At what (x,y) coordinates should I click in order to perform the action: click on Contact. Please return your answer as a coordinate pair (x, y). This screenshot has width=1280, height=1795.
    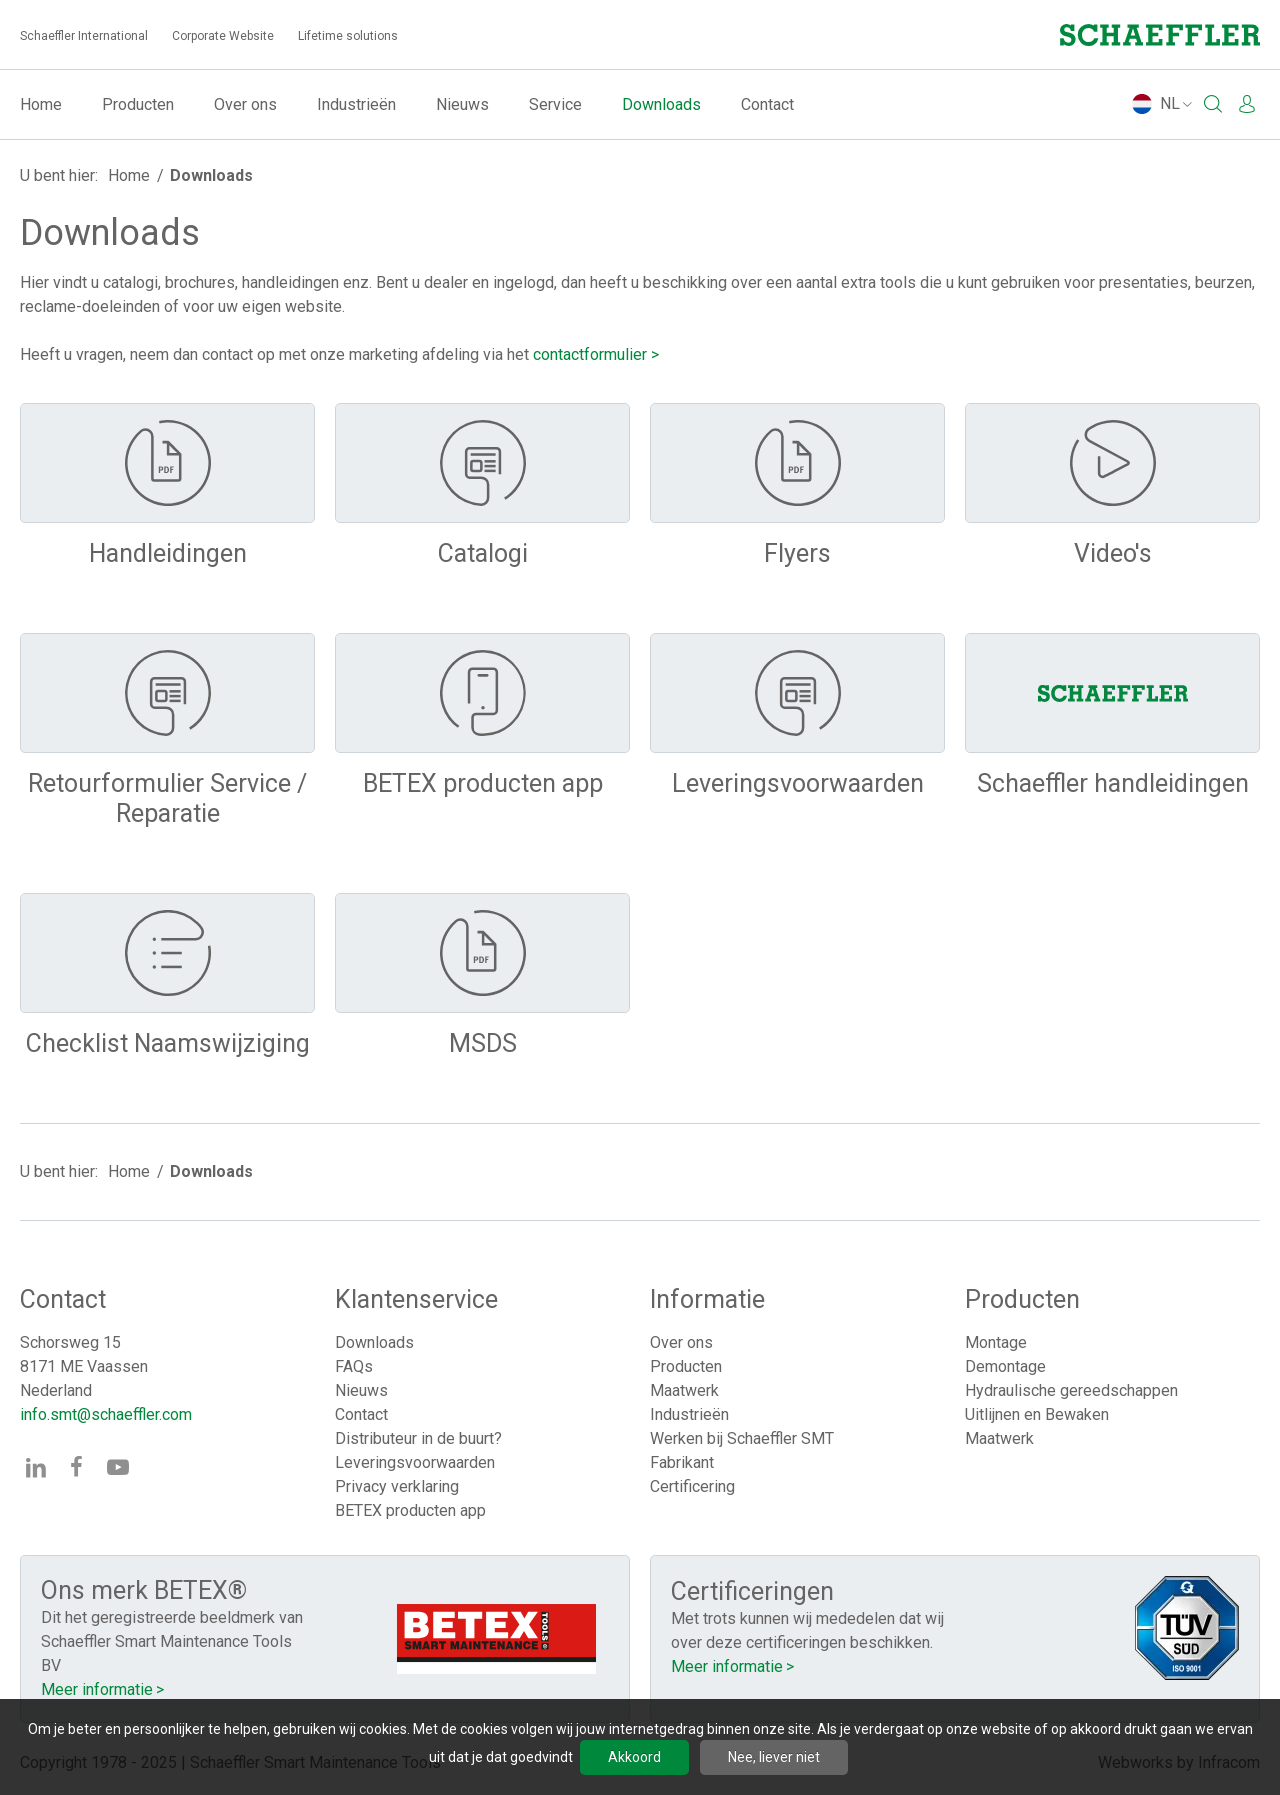
    Looking at the image, I should click on (767, 104).